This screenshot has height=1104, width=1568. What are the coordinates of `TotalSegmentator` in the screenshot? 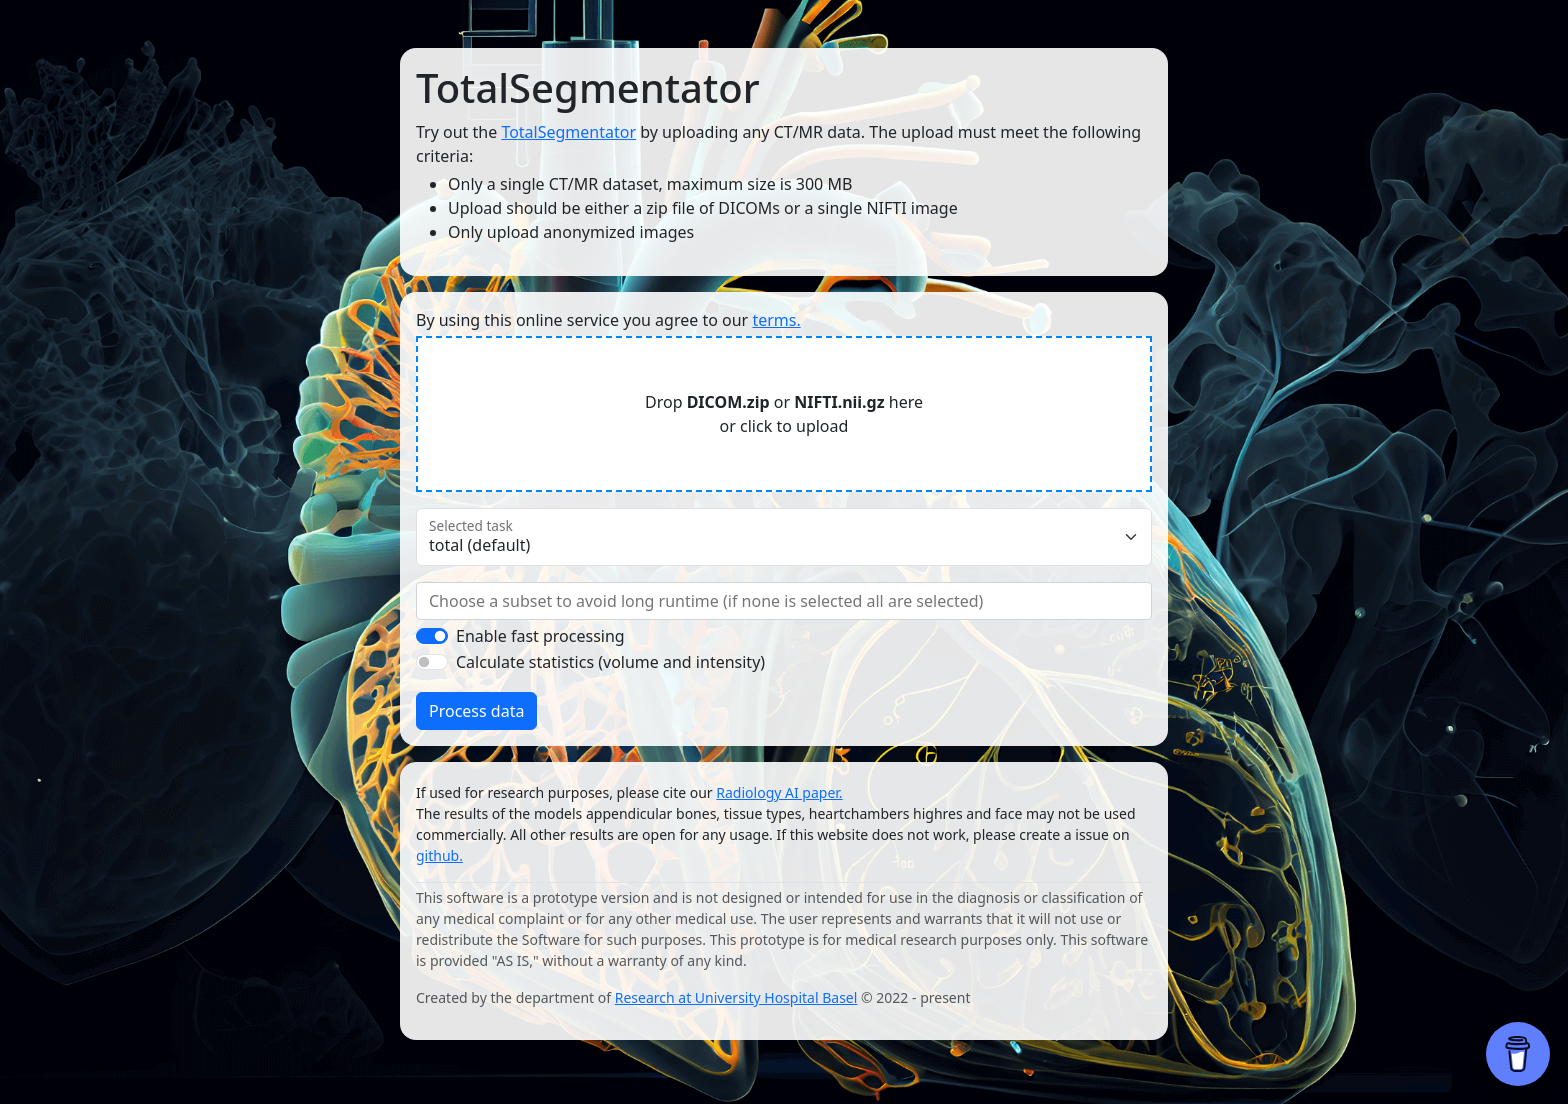 It's located at (568, 132).